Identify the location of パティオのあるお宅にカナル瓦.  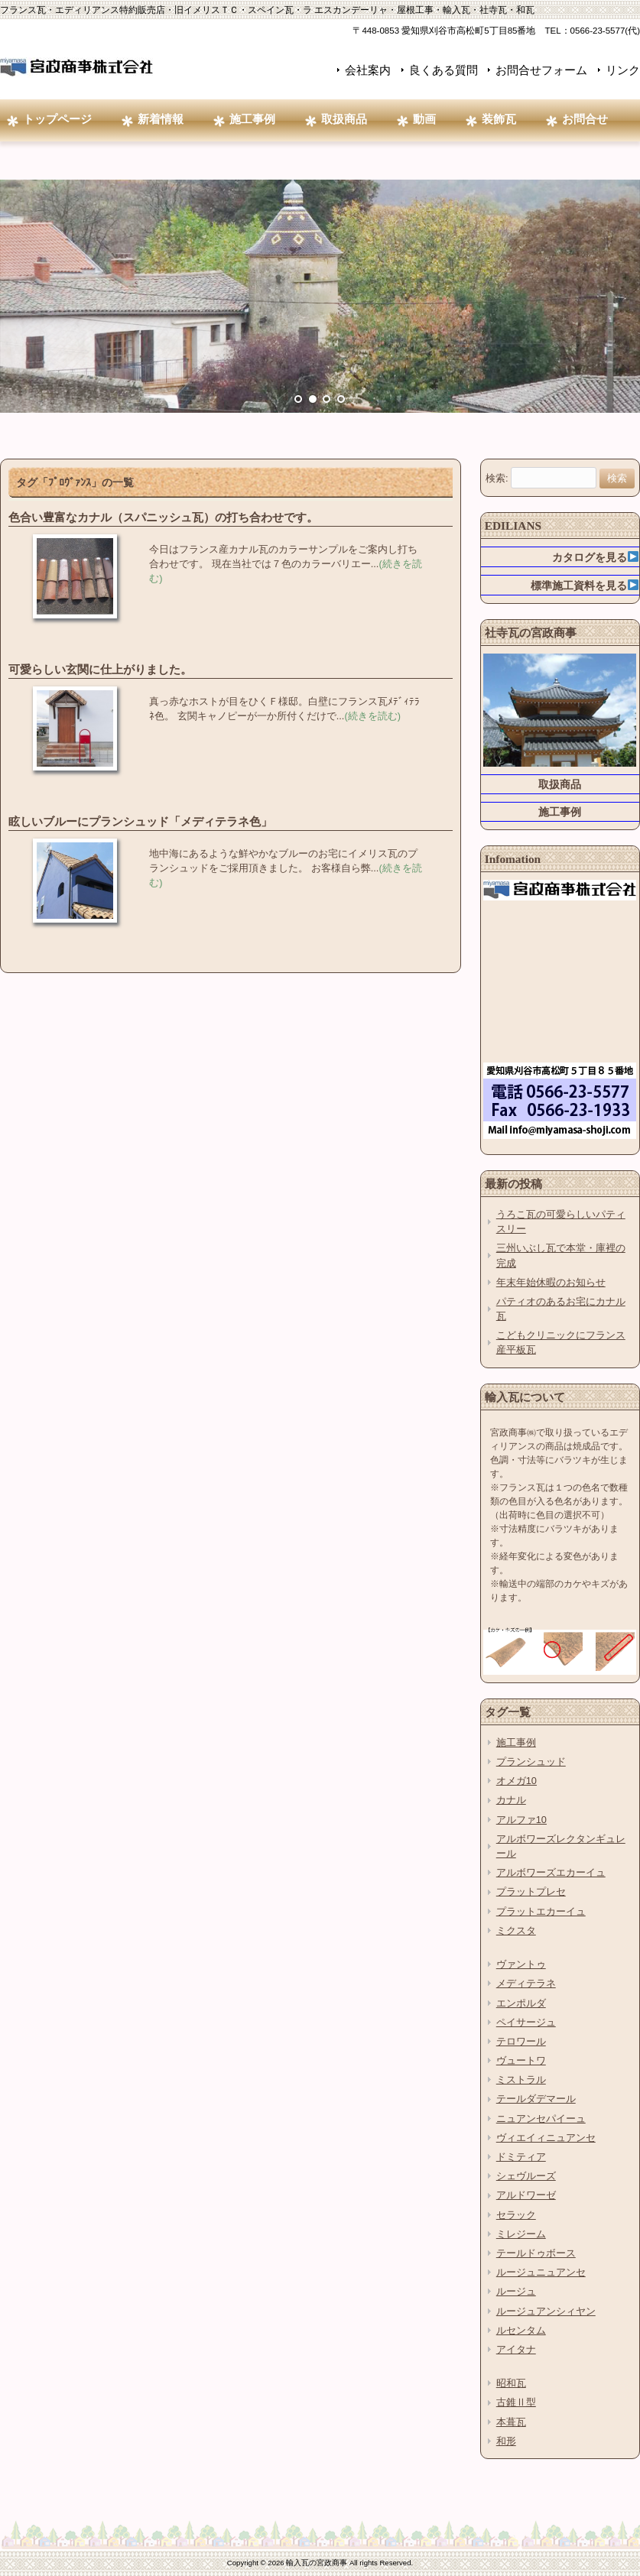
(560, 1309).